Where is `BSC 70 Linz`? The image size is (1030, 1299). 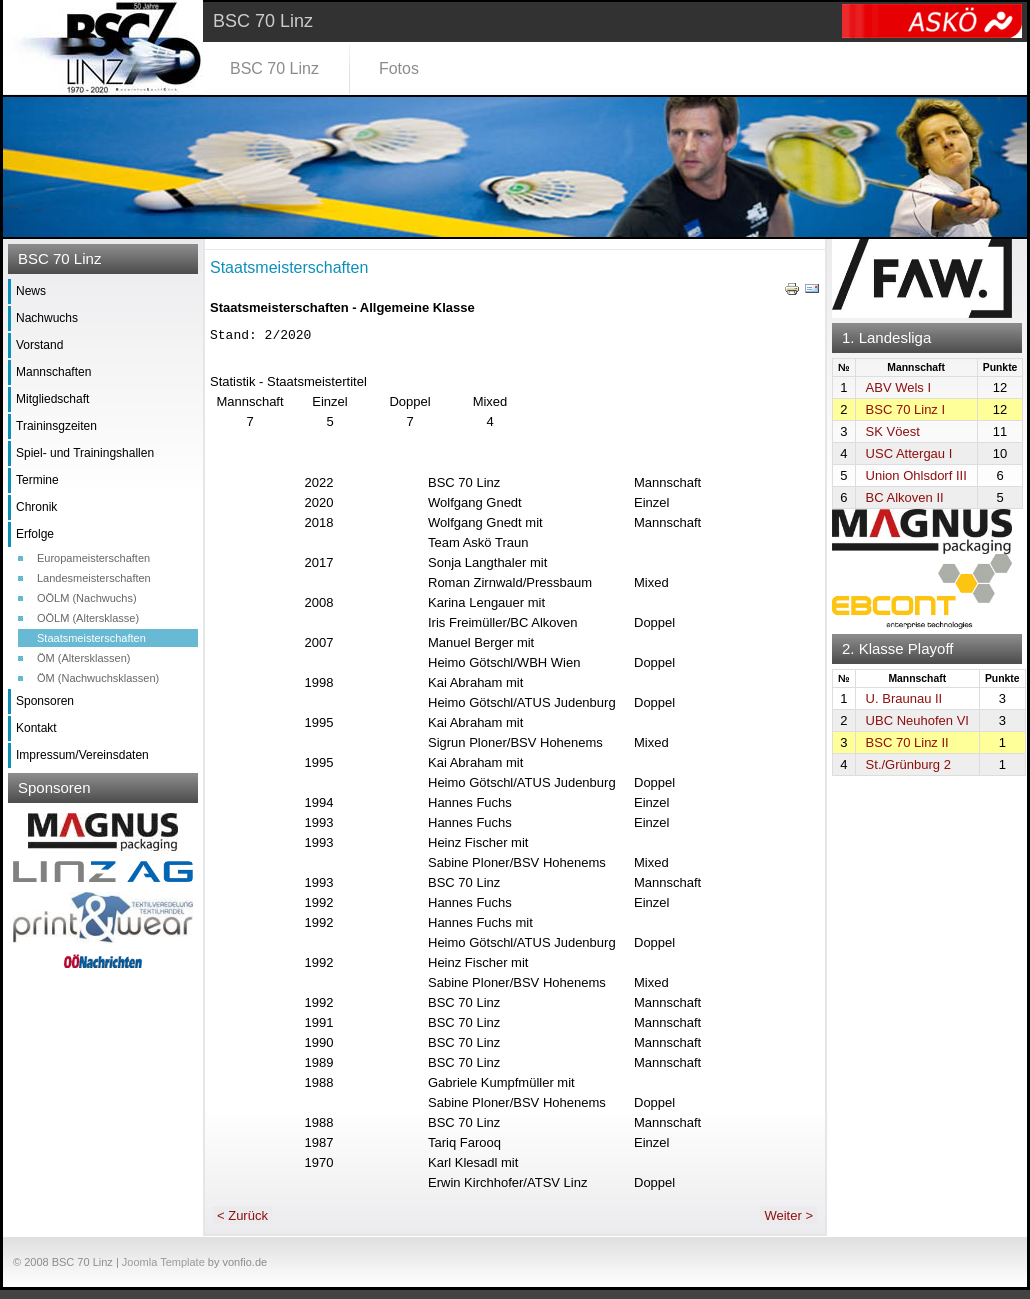
BSC 70 Linz is located at coordinates (274, 68).